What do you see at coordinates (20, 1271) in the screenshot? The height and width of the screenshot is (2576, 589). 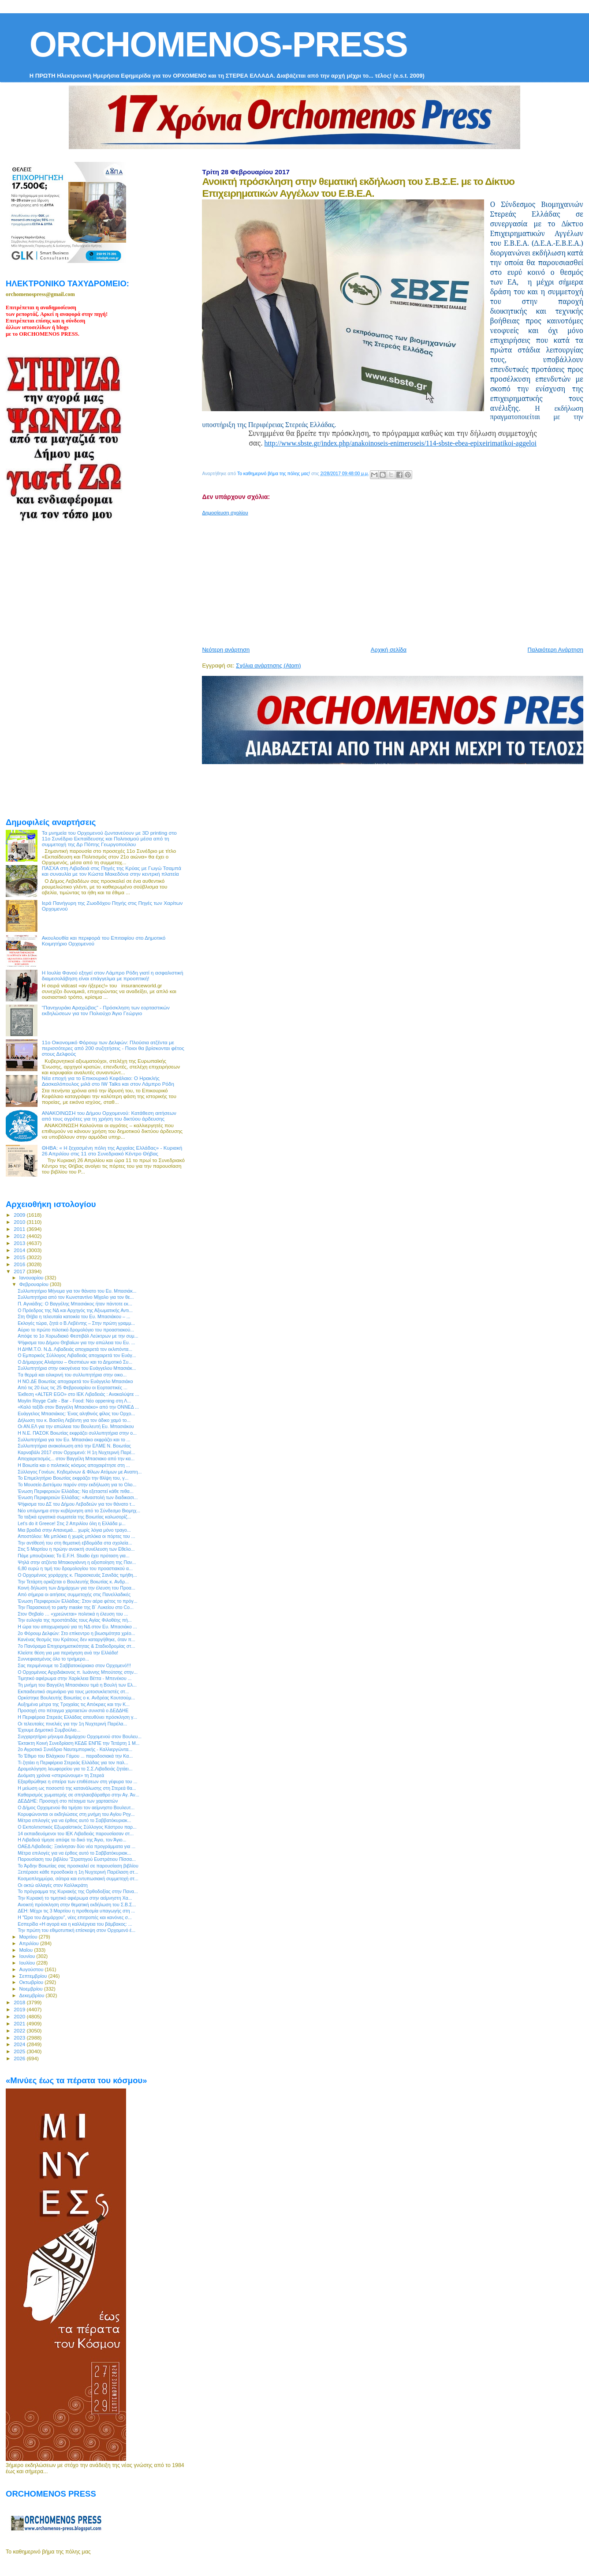 I see `2017` at bounding box center [20, 1271].